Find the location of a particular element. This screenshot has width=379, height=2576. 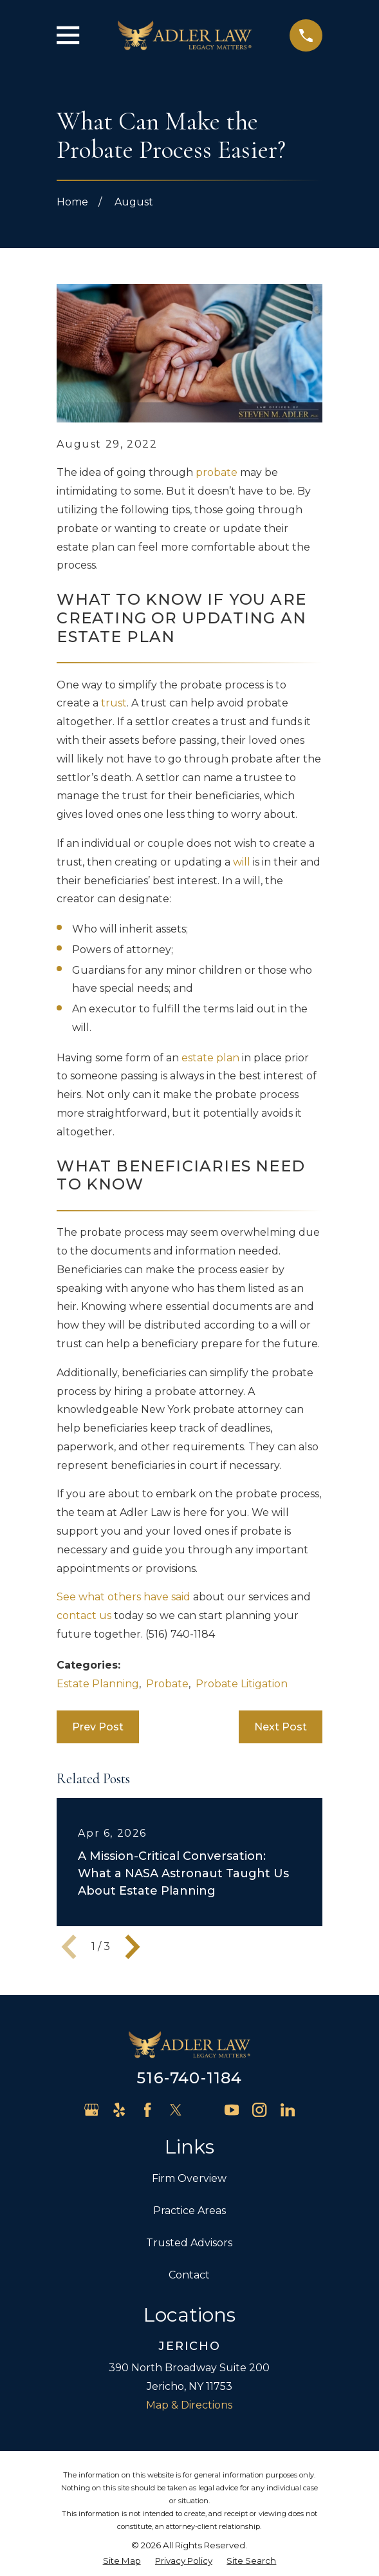

Next Post is located at coordinates (280, 1727).